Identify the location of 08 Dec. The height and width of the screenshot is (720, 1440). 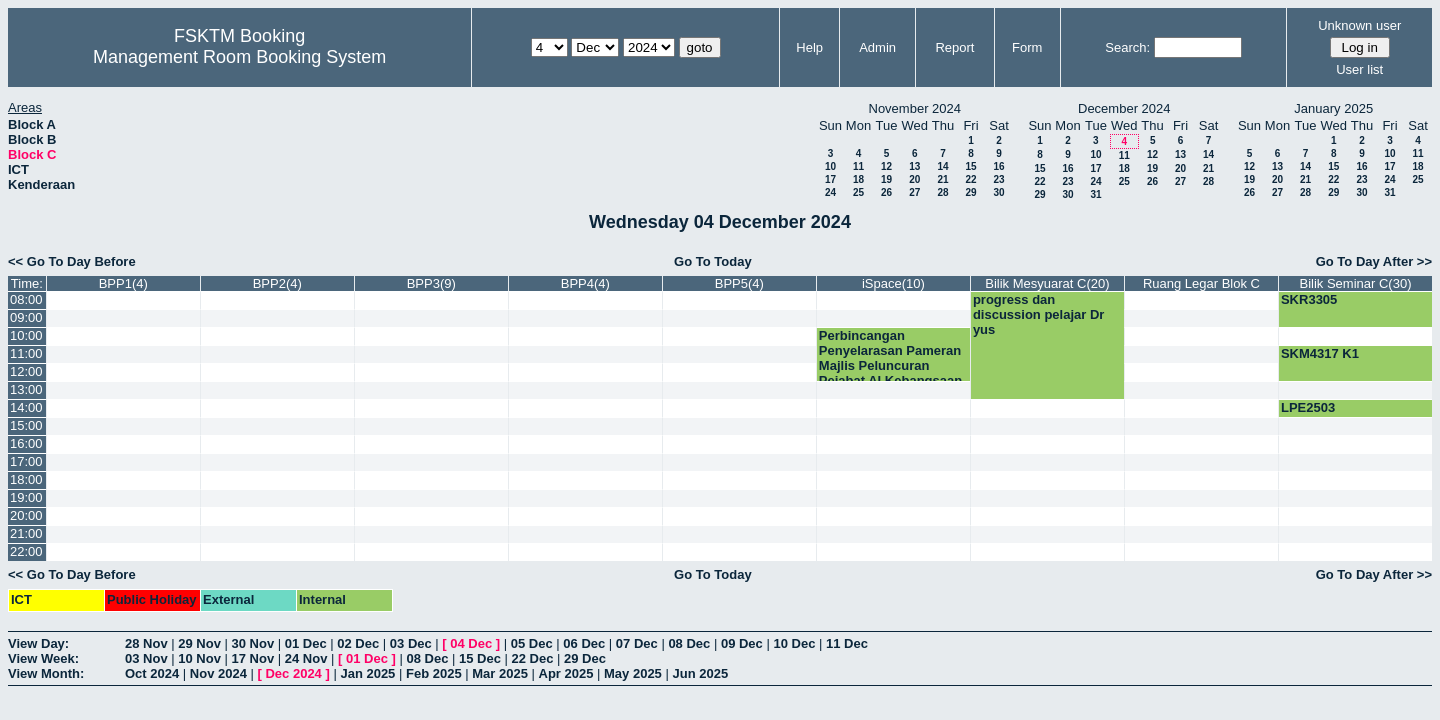
(689, 643).